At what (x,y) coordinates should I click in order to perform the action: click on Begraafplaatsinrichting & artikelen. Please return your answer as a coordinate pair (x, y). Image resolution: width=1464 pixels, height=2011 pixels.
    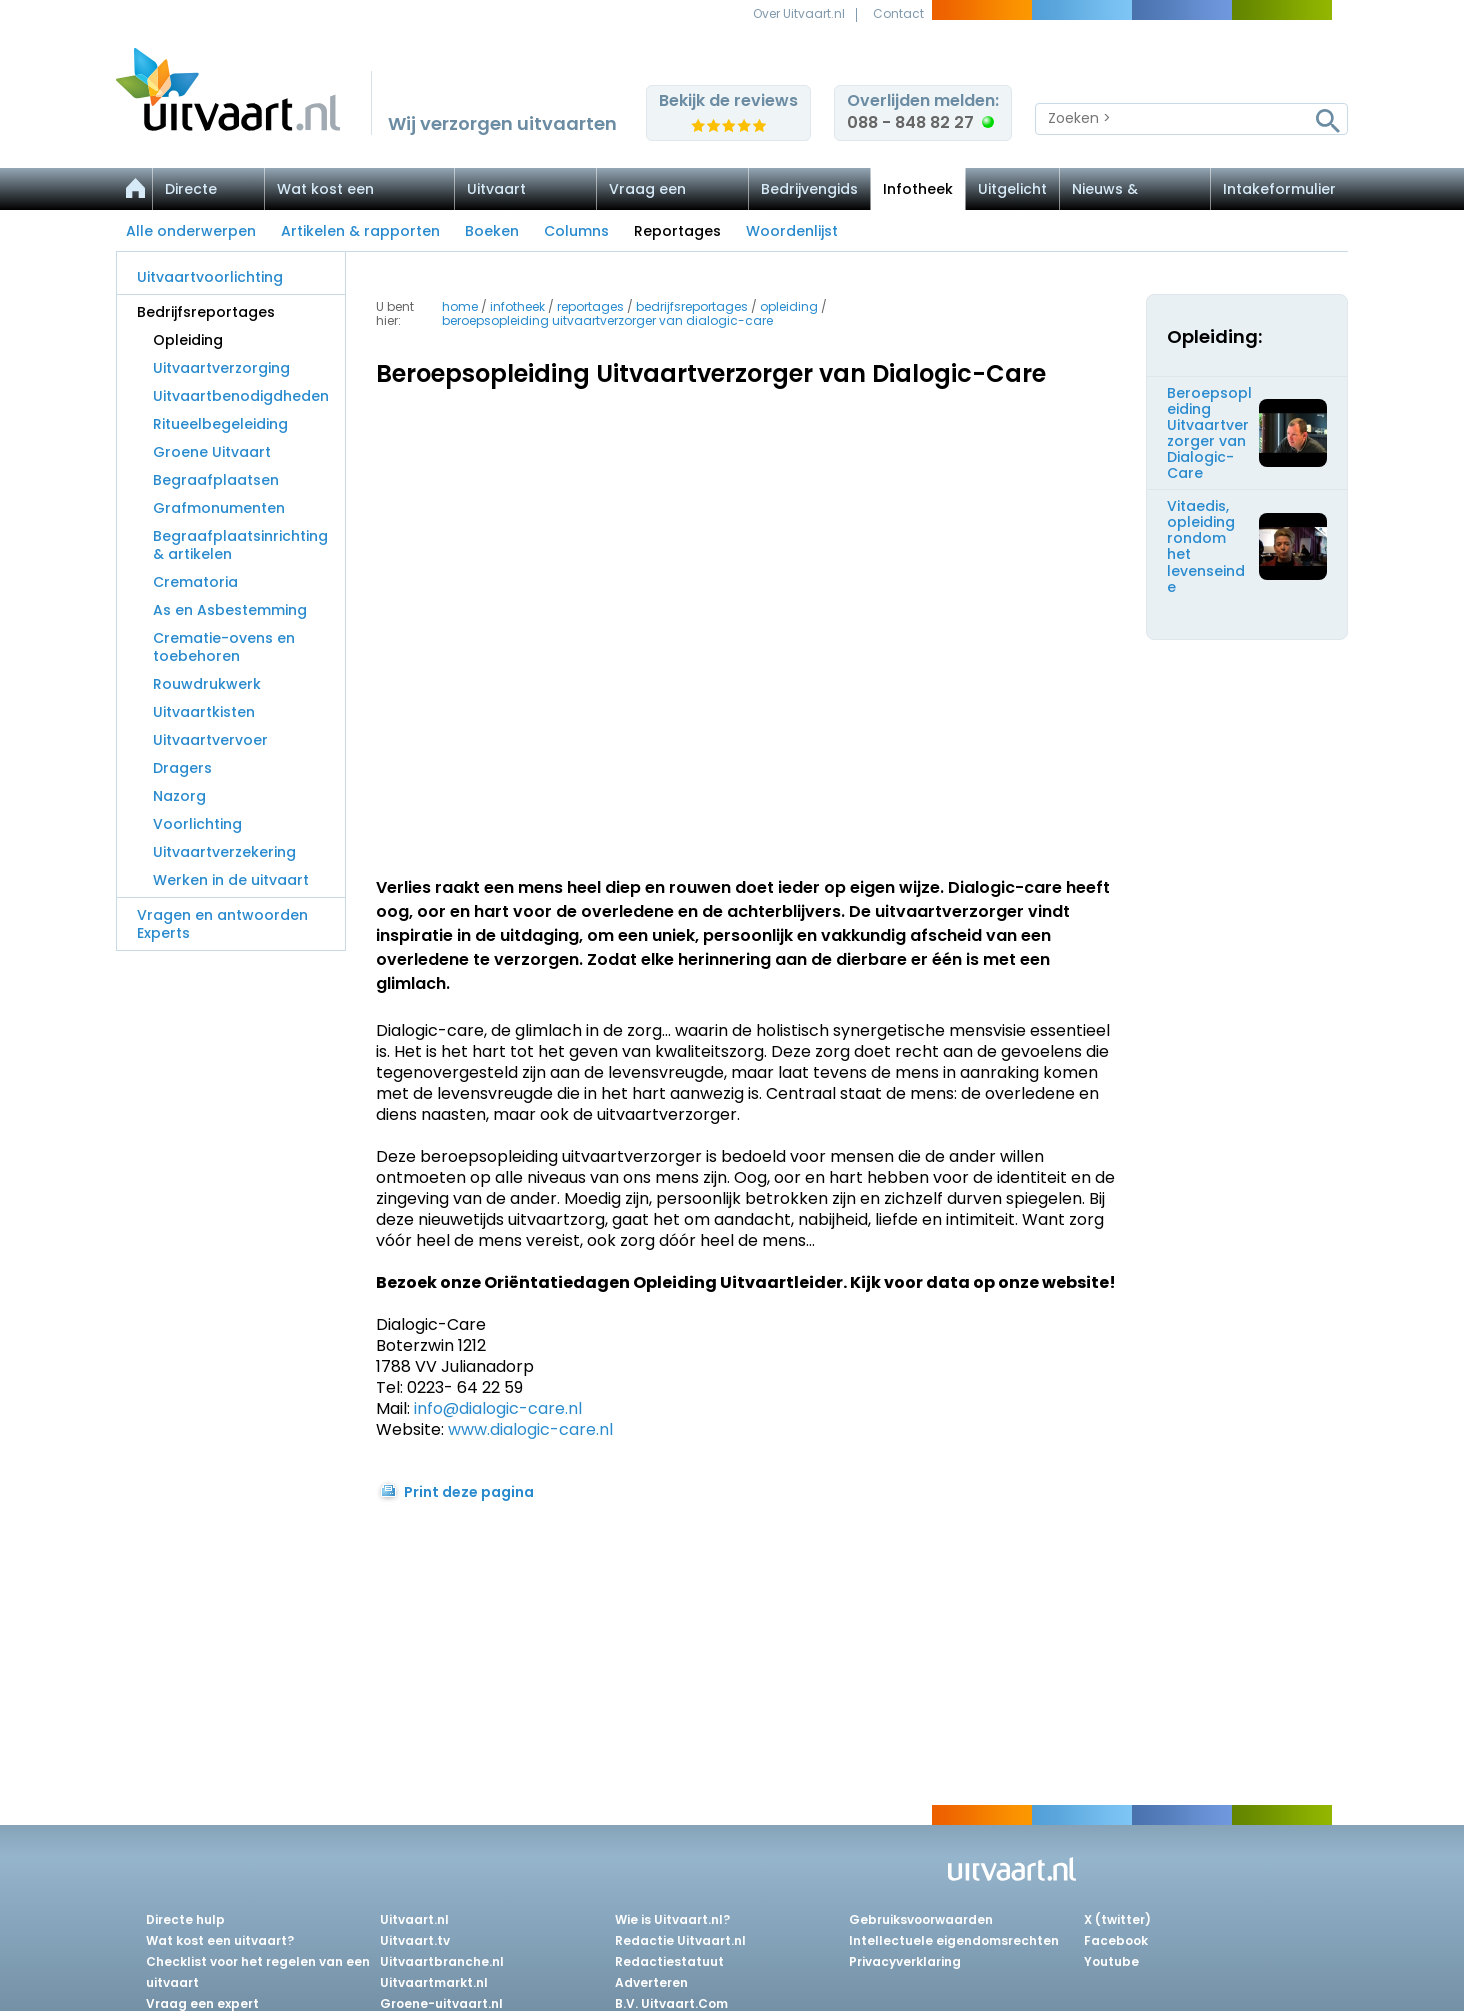
    Looking at the image, I should click on (240, 545).